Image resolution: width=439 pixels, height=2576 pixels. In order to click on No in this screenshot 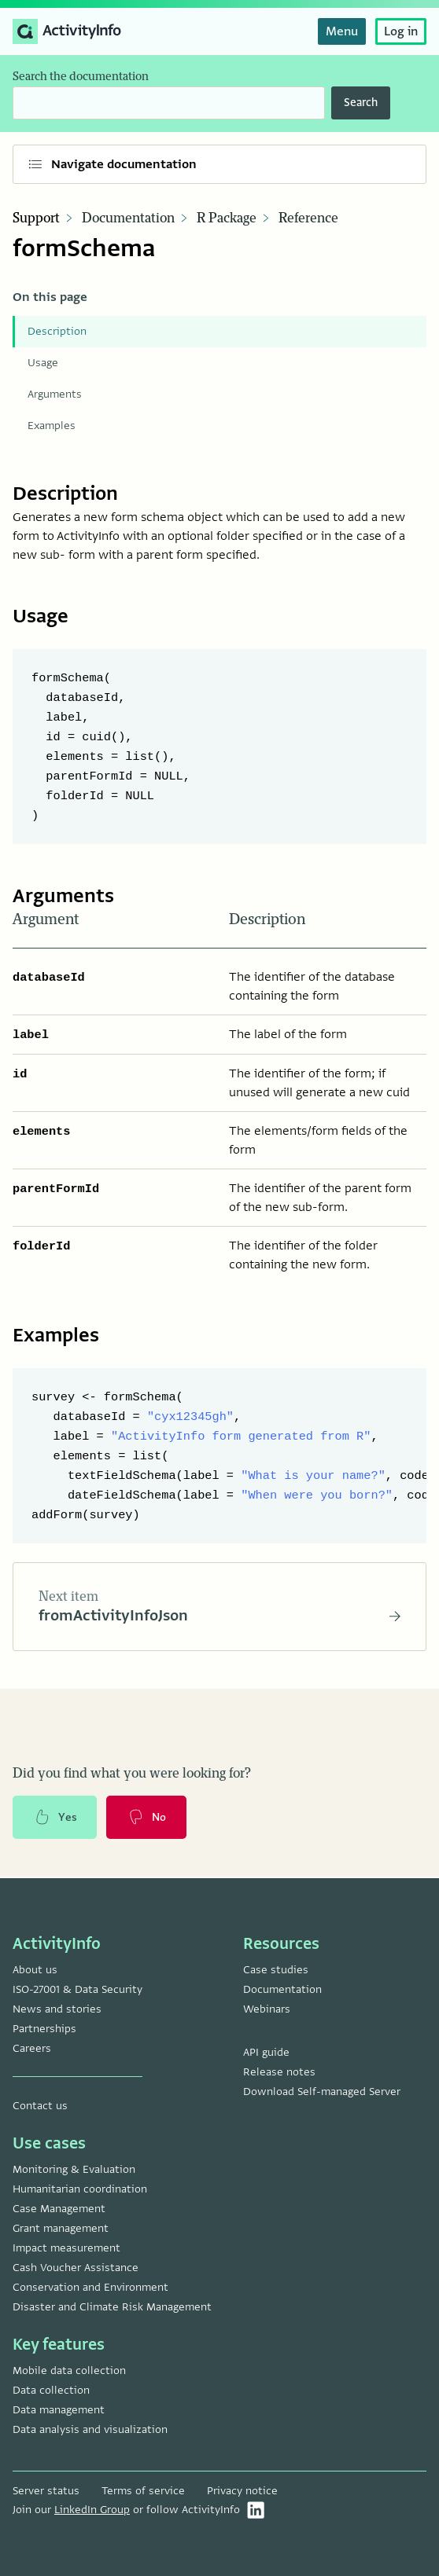, I will do `click(147, 1818)`.